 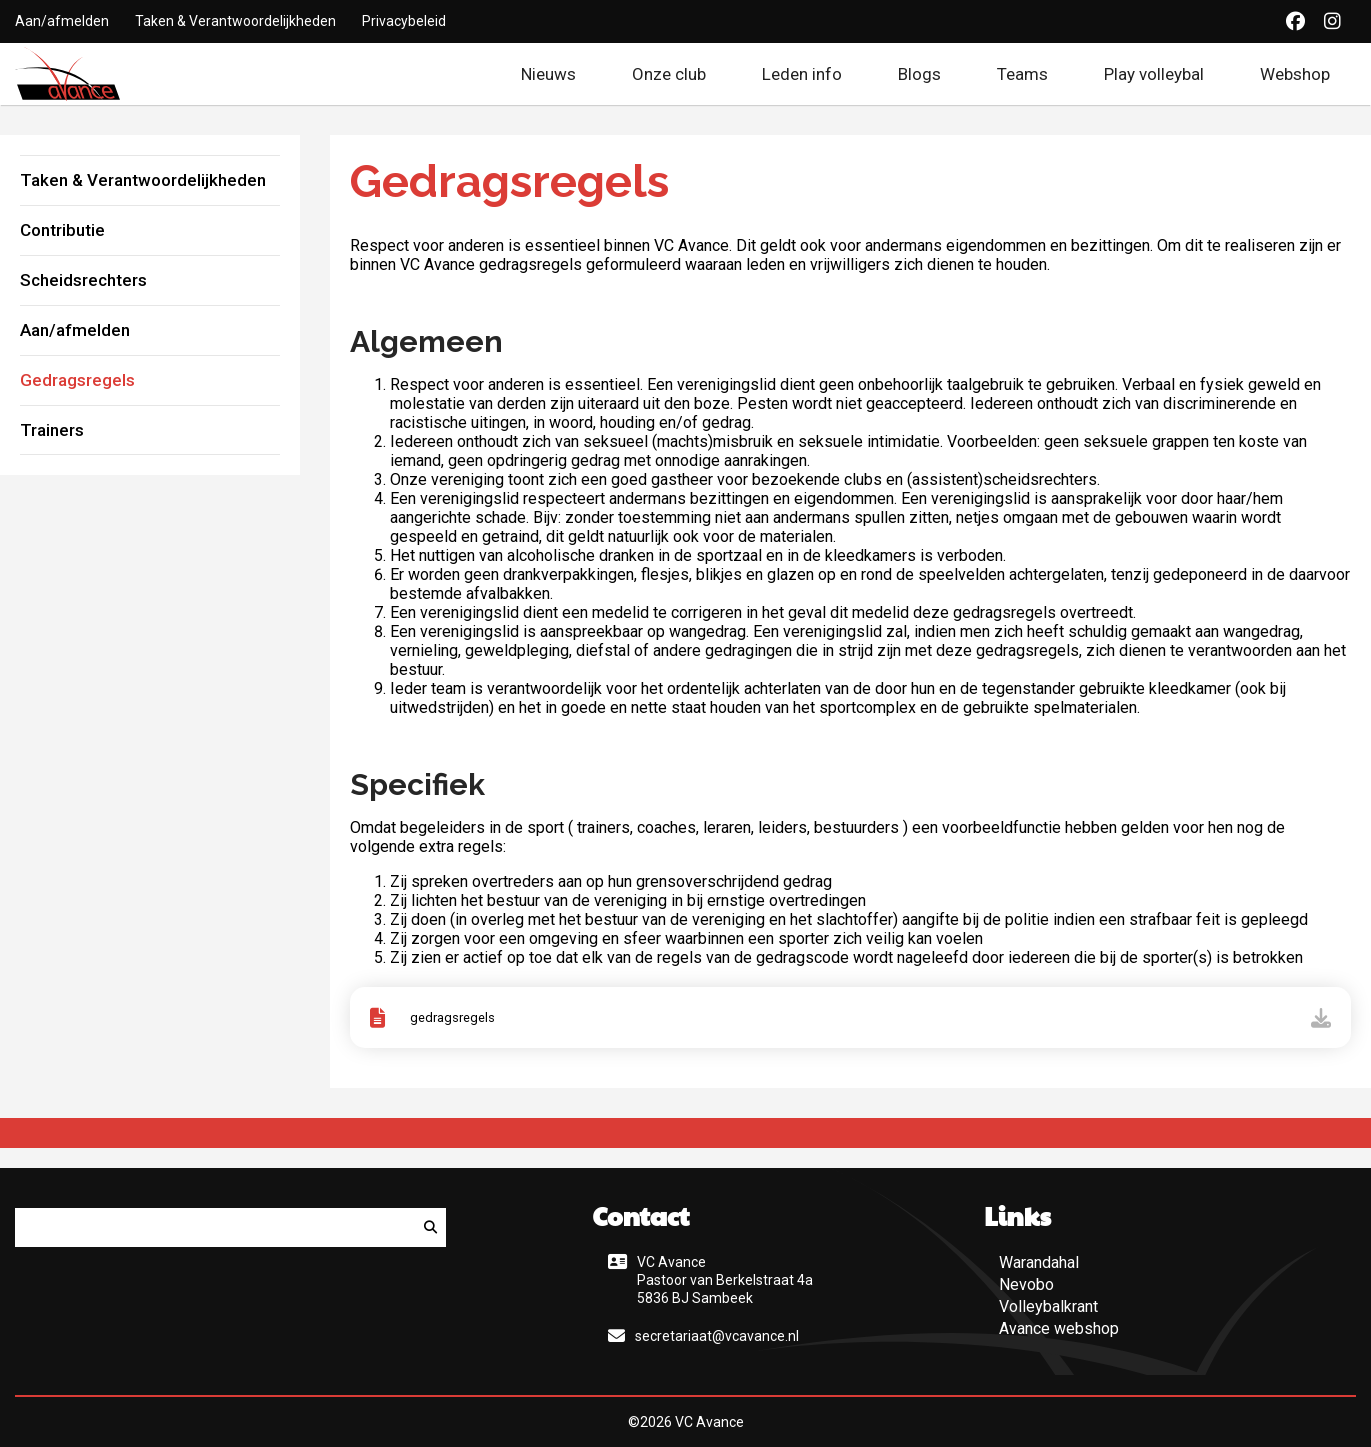 I want to click on Leden info, so click(x=802, y=74).